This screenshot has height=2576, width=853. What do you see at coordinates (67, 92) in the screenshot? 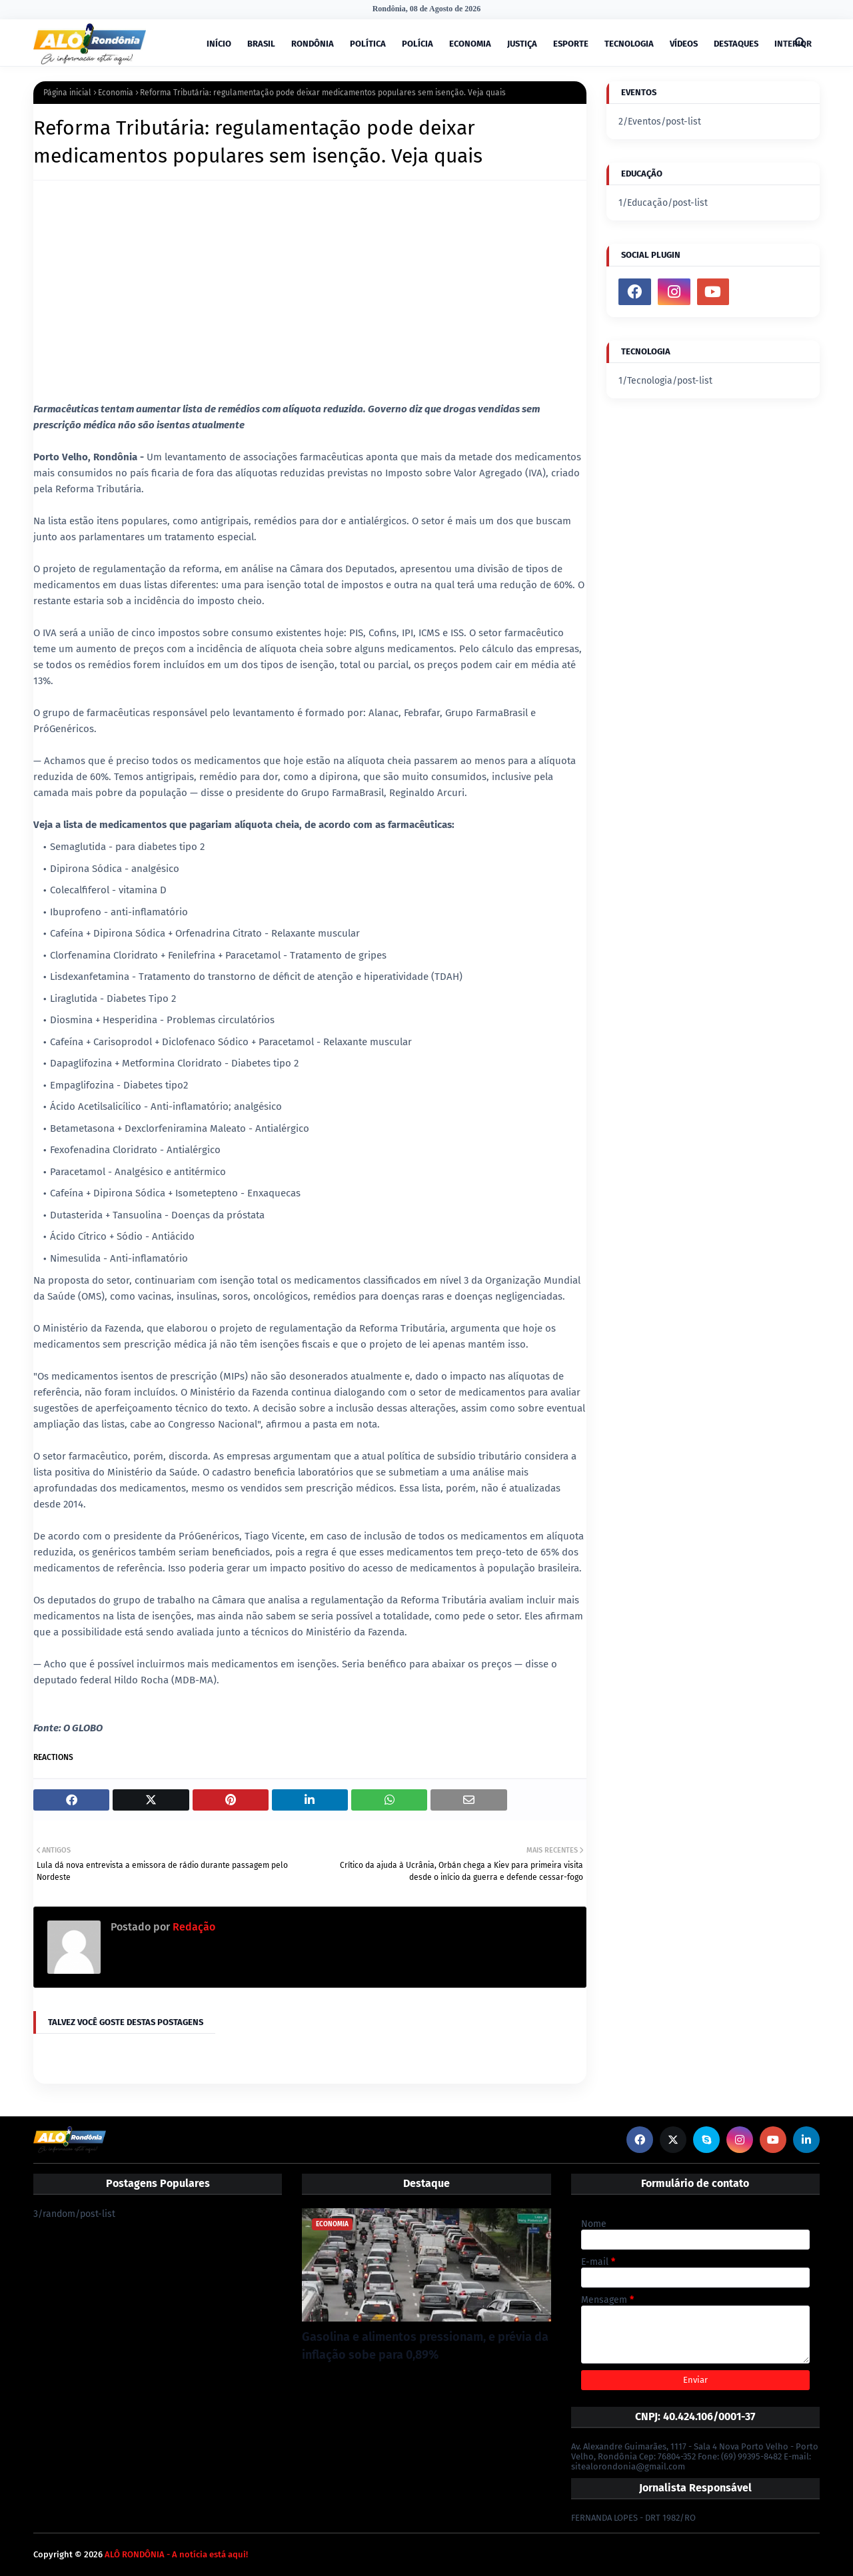
I see `Página inicial` at bounding box center [67, 92].